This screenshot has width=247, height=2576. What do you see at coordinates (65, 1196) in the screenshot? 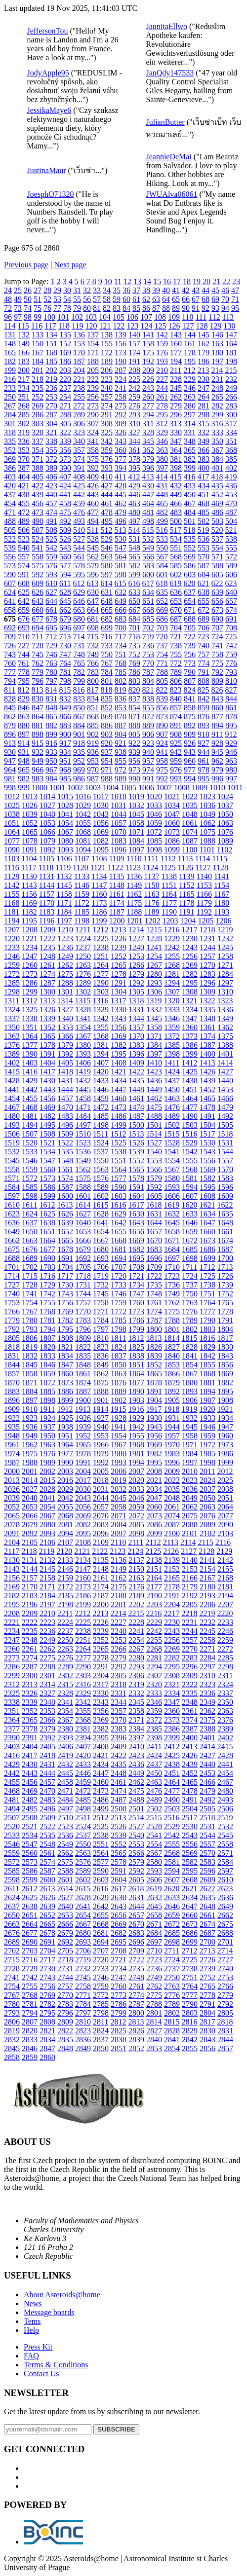
I see `1600` at bounding box center [65, 1196].